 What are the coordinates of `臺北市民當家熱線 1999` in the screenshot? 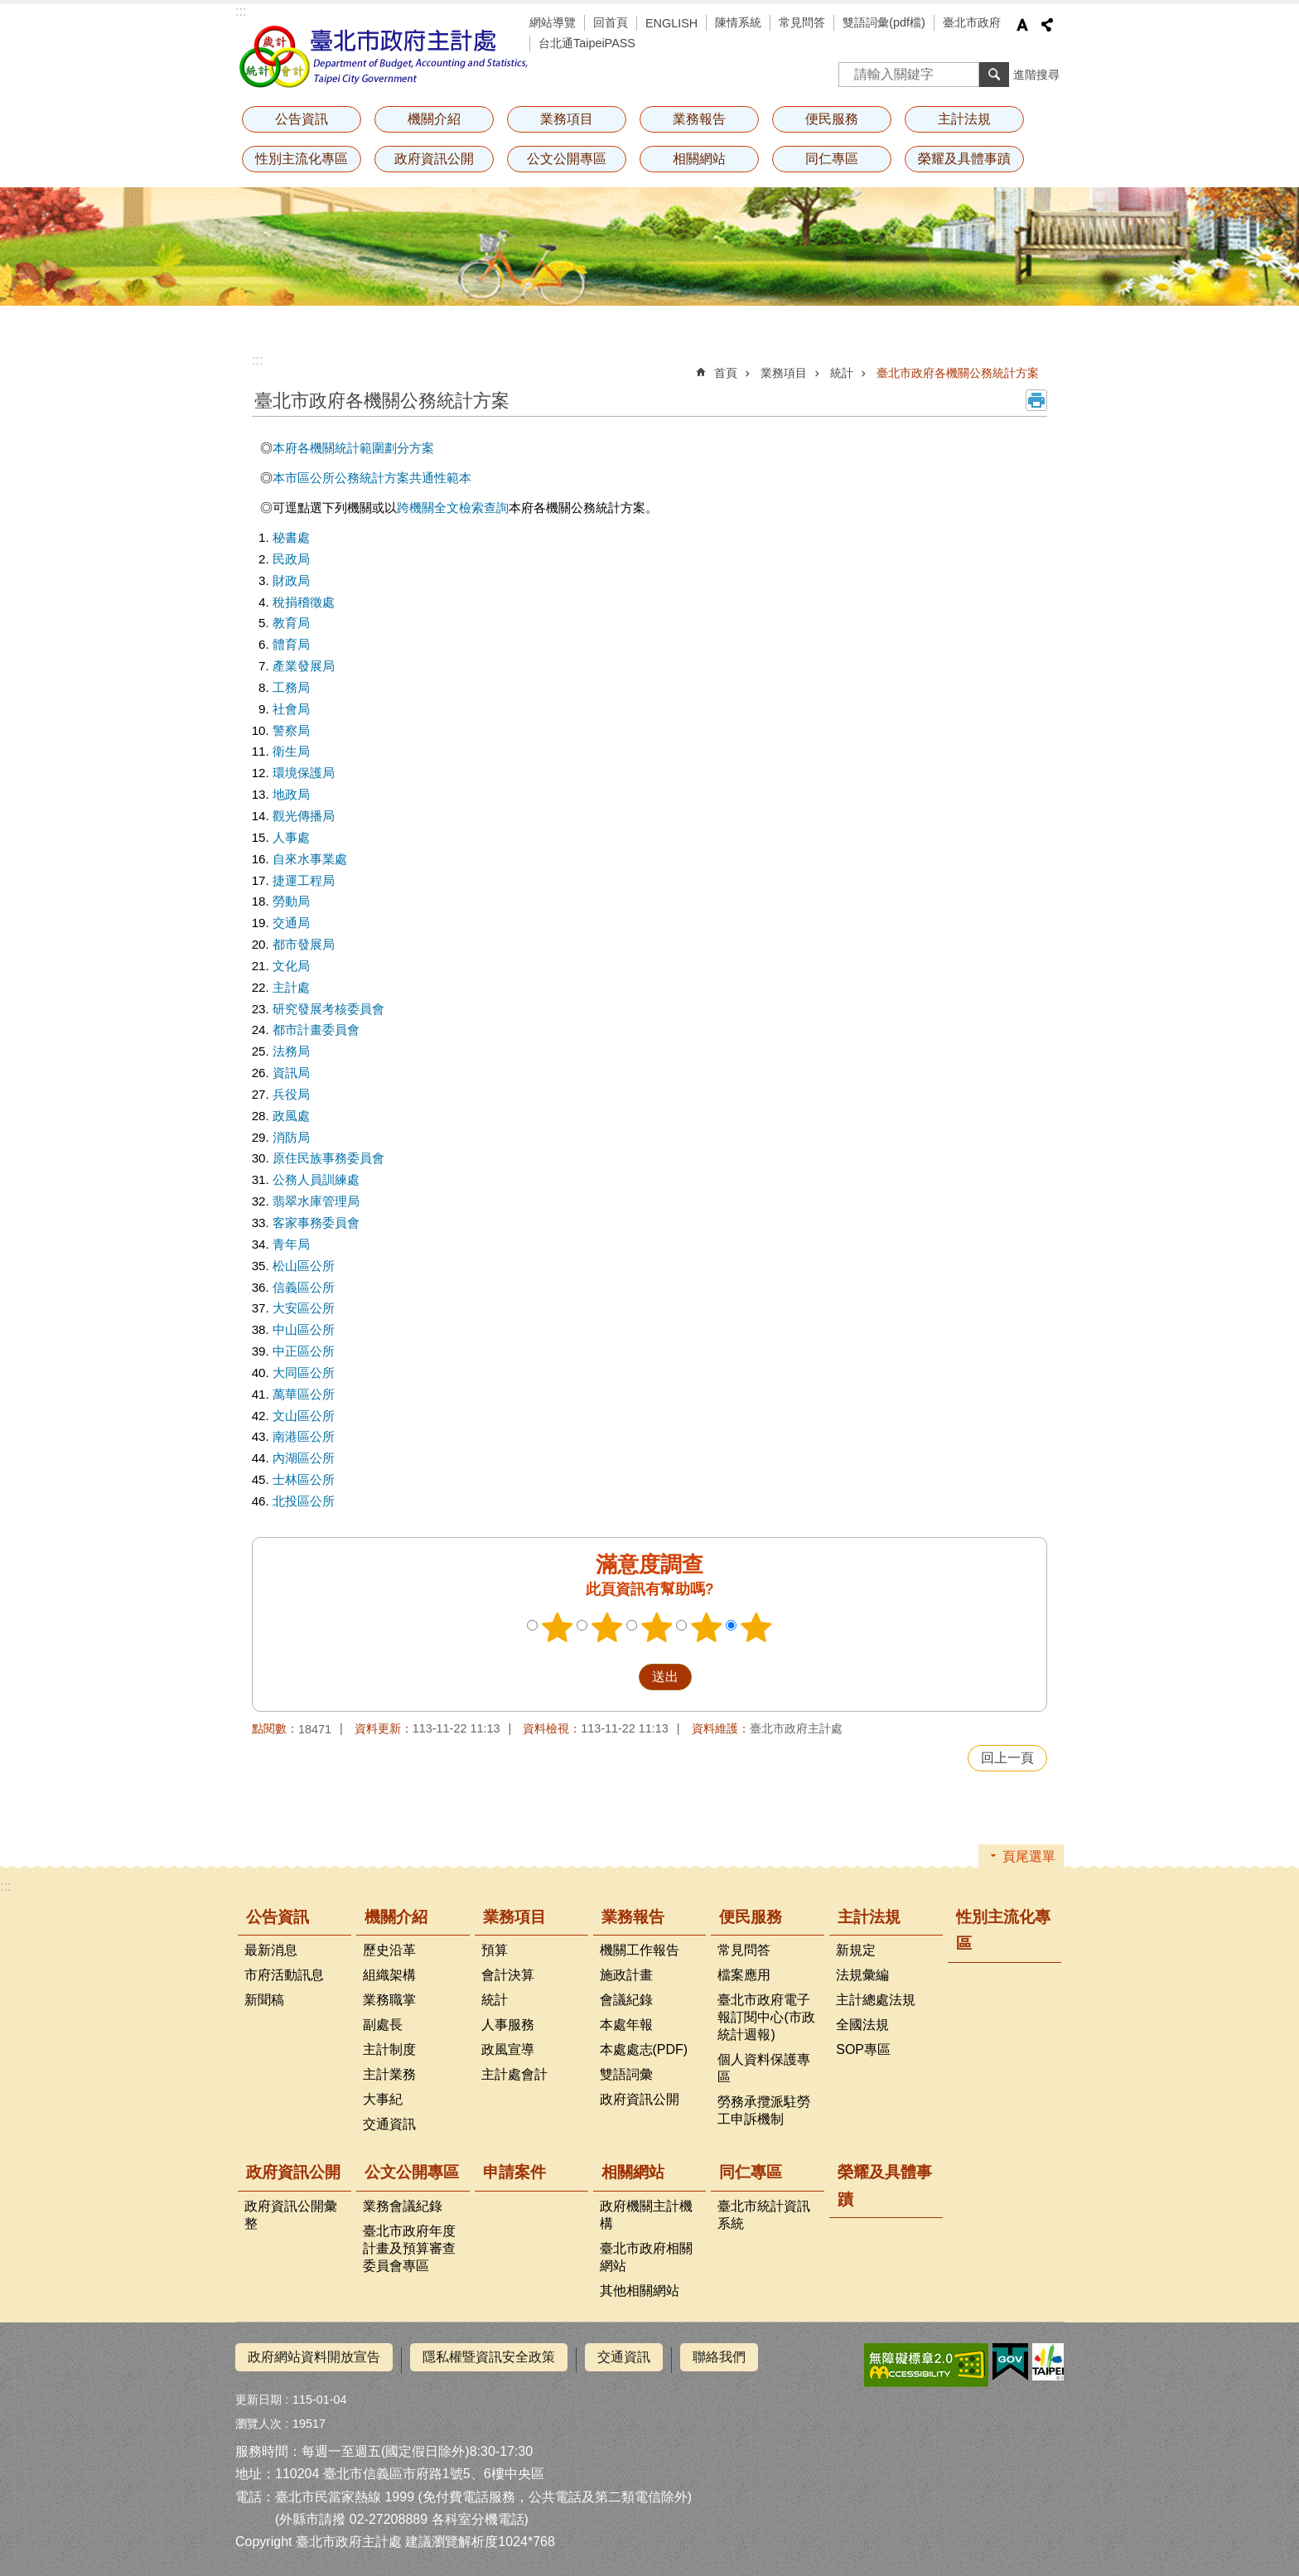 It's located at (344, 2490).